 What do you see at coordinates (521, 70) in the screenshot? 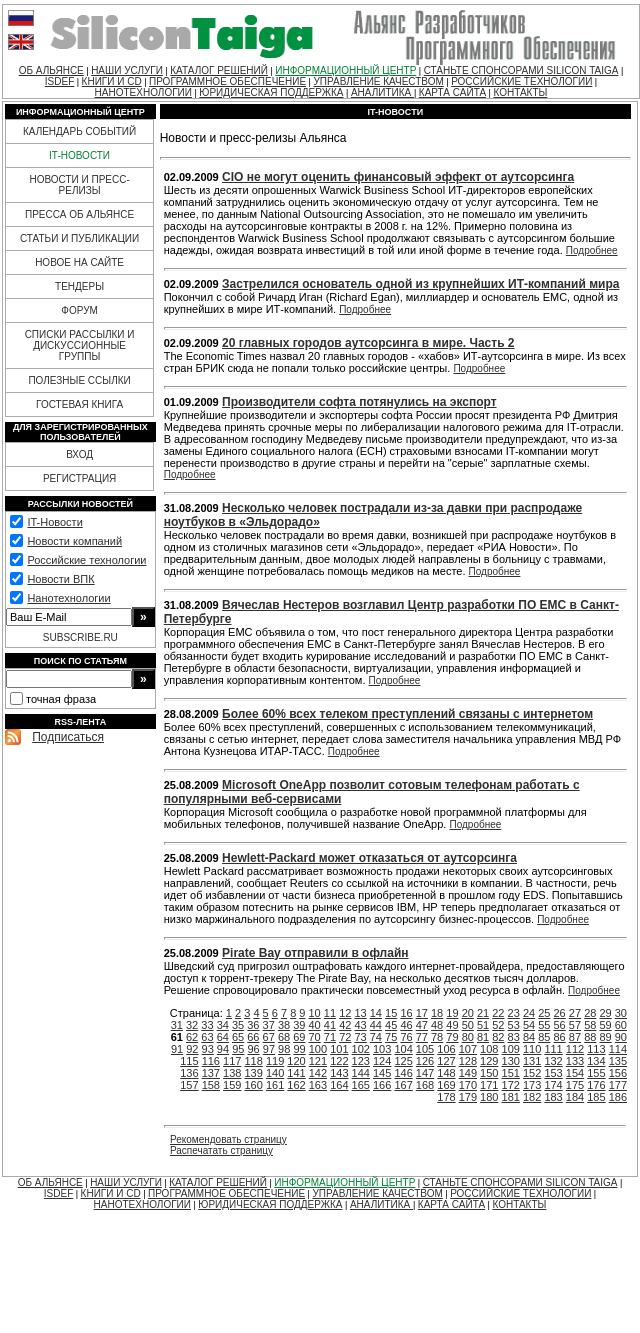
I see `СТАНЬТЕ СПОНСОРАМИ SILICON TAIGA` at bounding box center [521, 70].